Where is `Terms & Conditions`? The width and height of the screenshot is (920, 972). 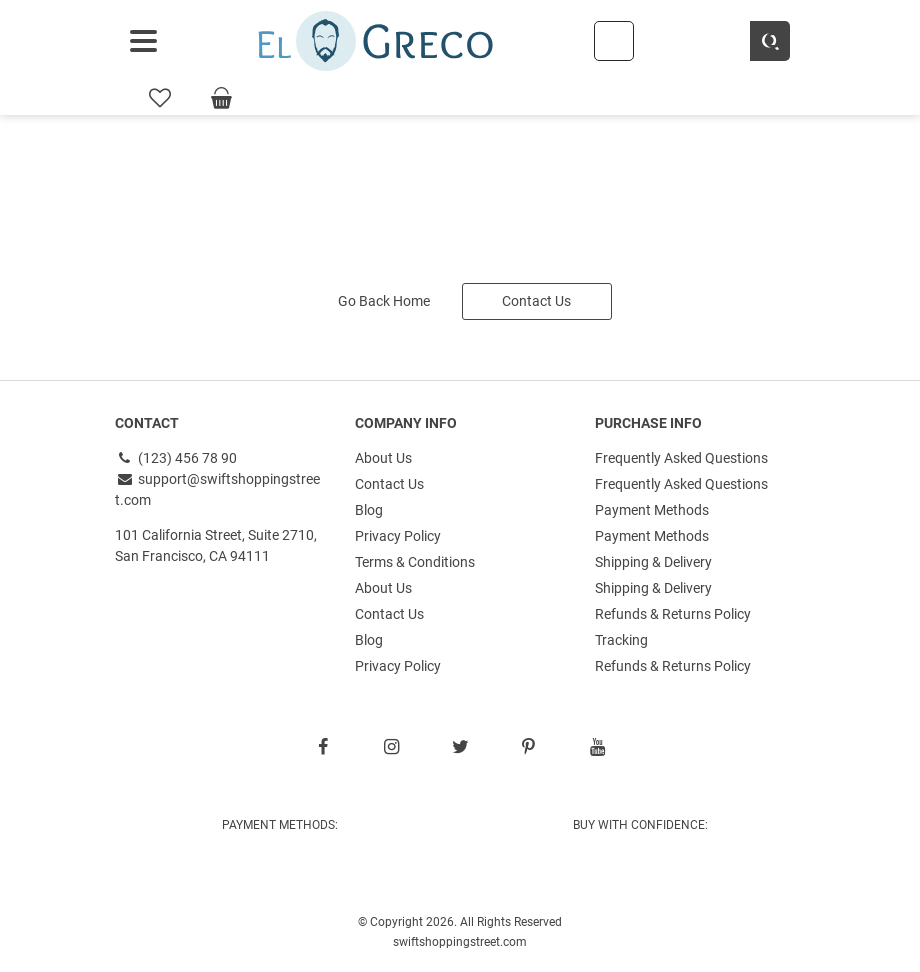 Terms & Conditions is located at coordinates (415, 562).